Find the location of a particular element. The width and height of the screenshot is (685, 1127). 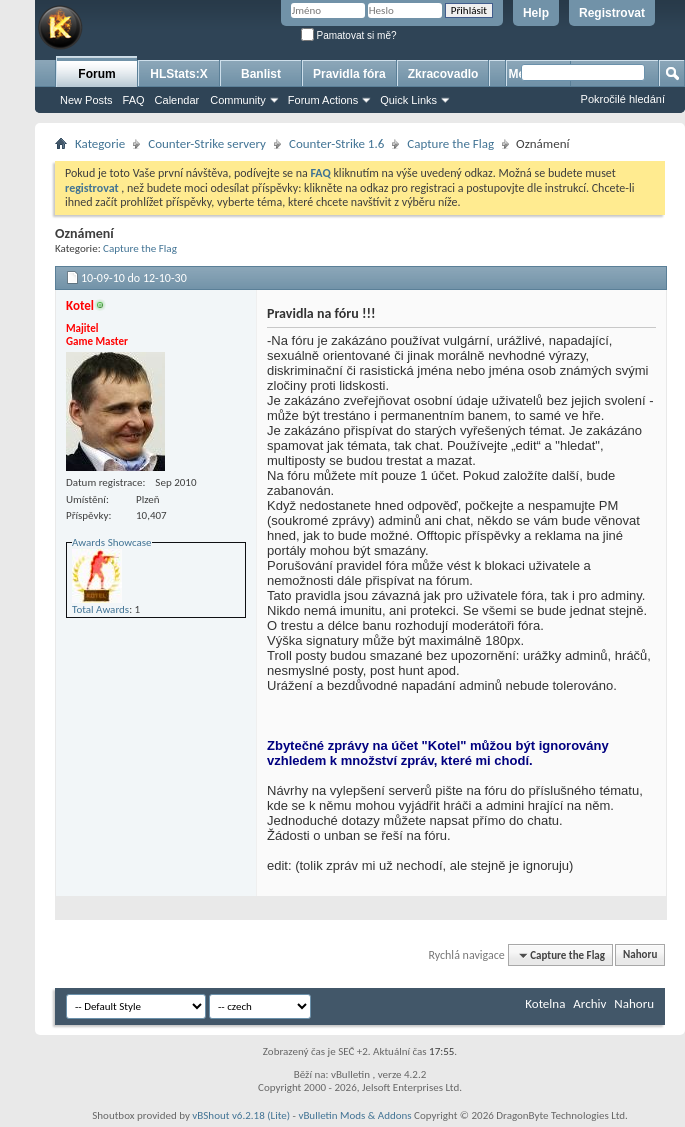

Calendar is located at coordinates (177, 100).